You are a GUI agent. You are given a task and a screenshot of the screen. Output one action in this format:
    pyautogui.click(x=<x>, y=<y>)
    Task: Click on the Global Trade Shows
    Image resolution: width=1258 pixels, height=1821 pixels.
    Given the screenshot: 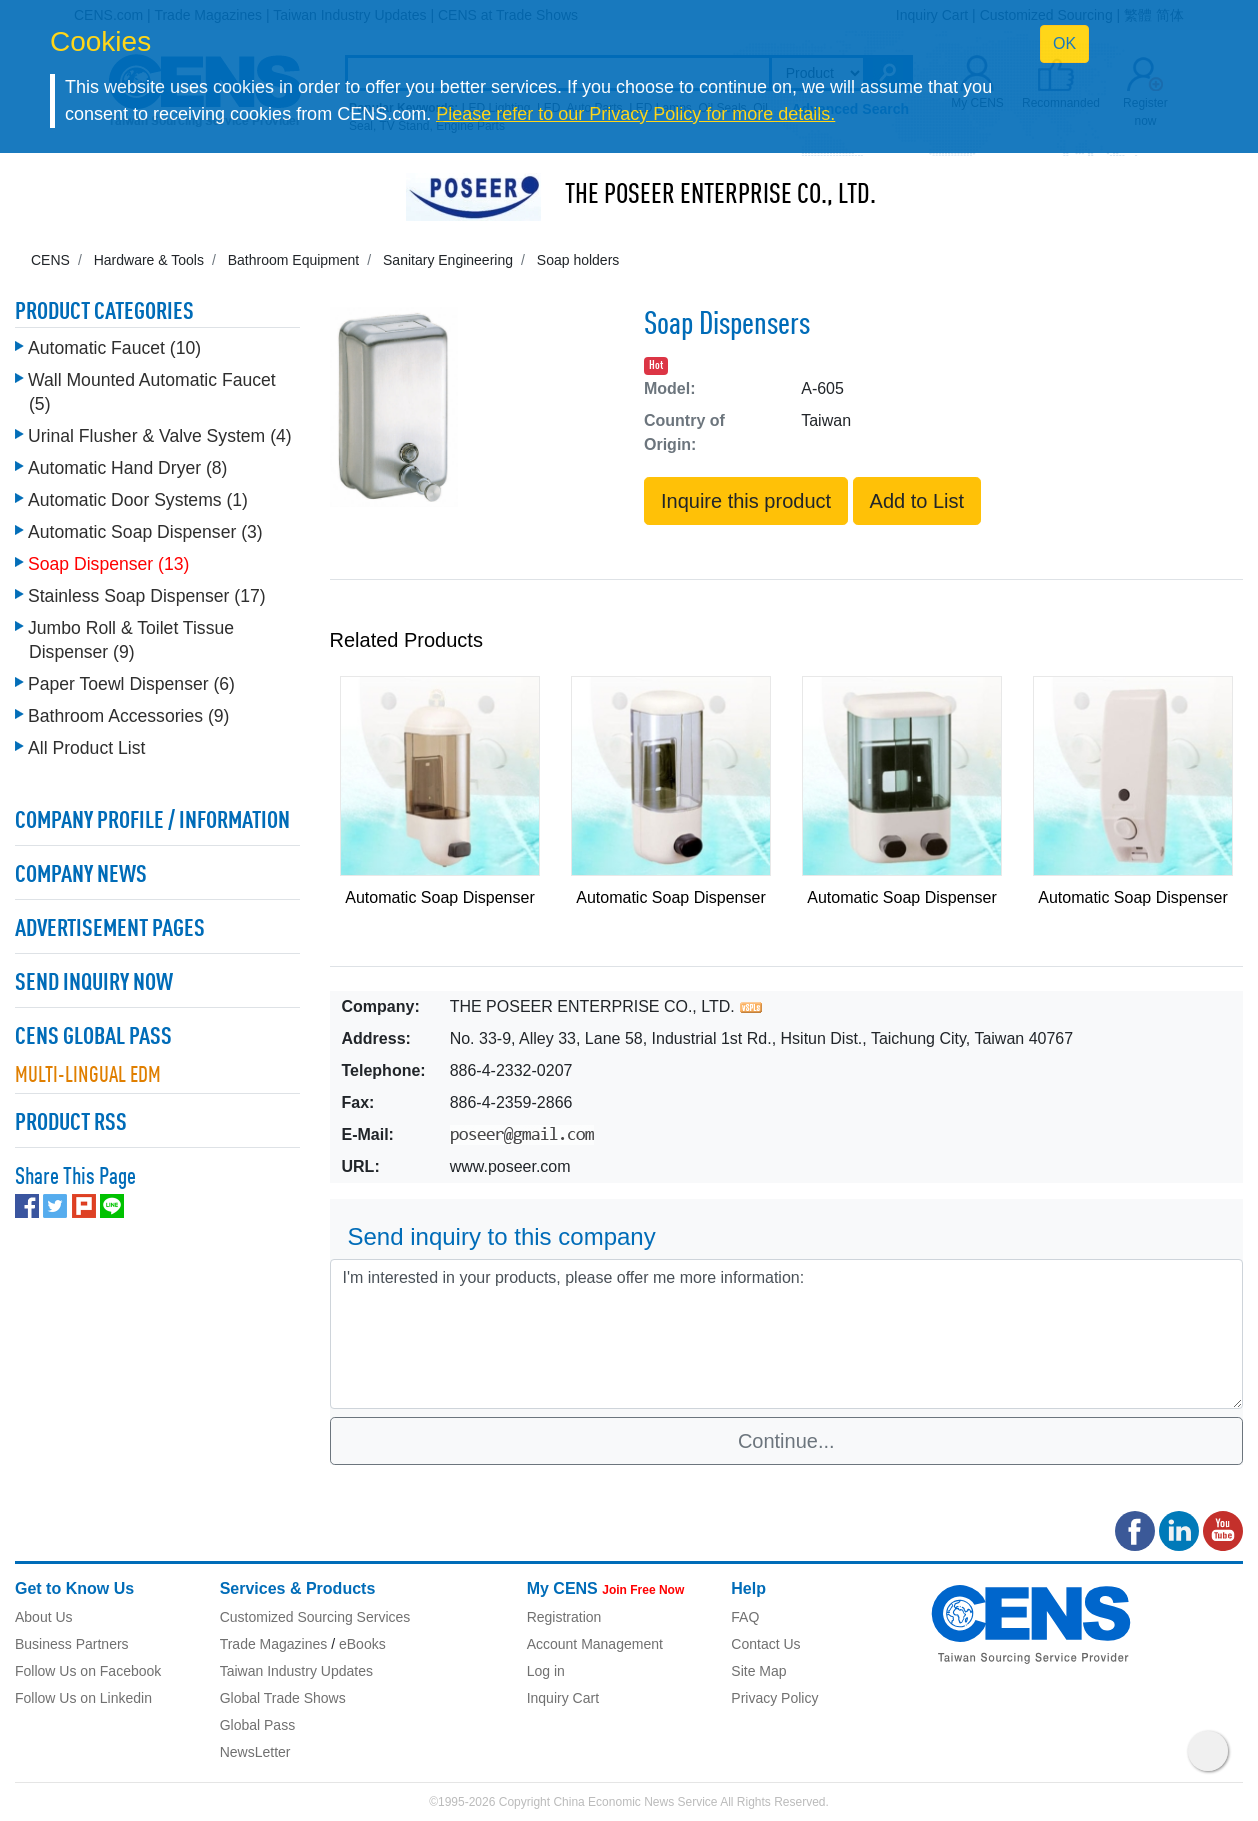 What is the action you would take?
    pyautogui.click(x=283, y=1698)
    